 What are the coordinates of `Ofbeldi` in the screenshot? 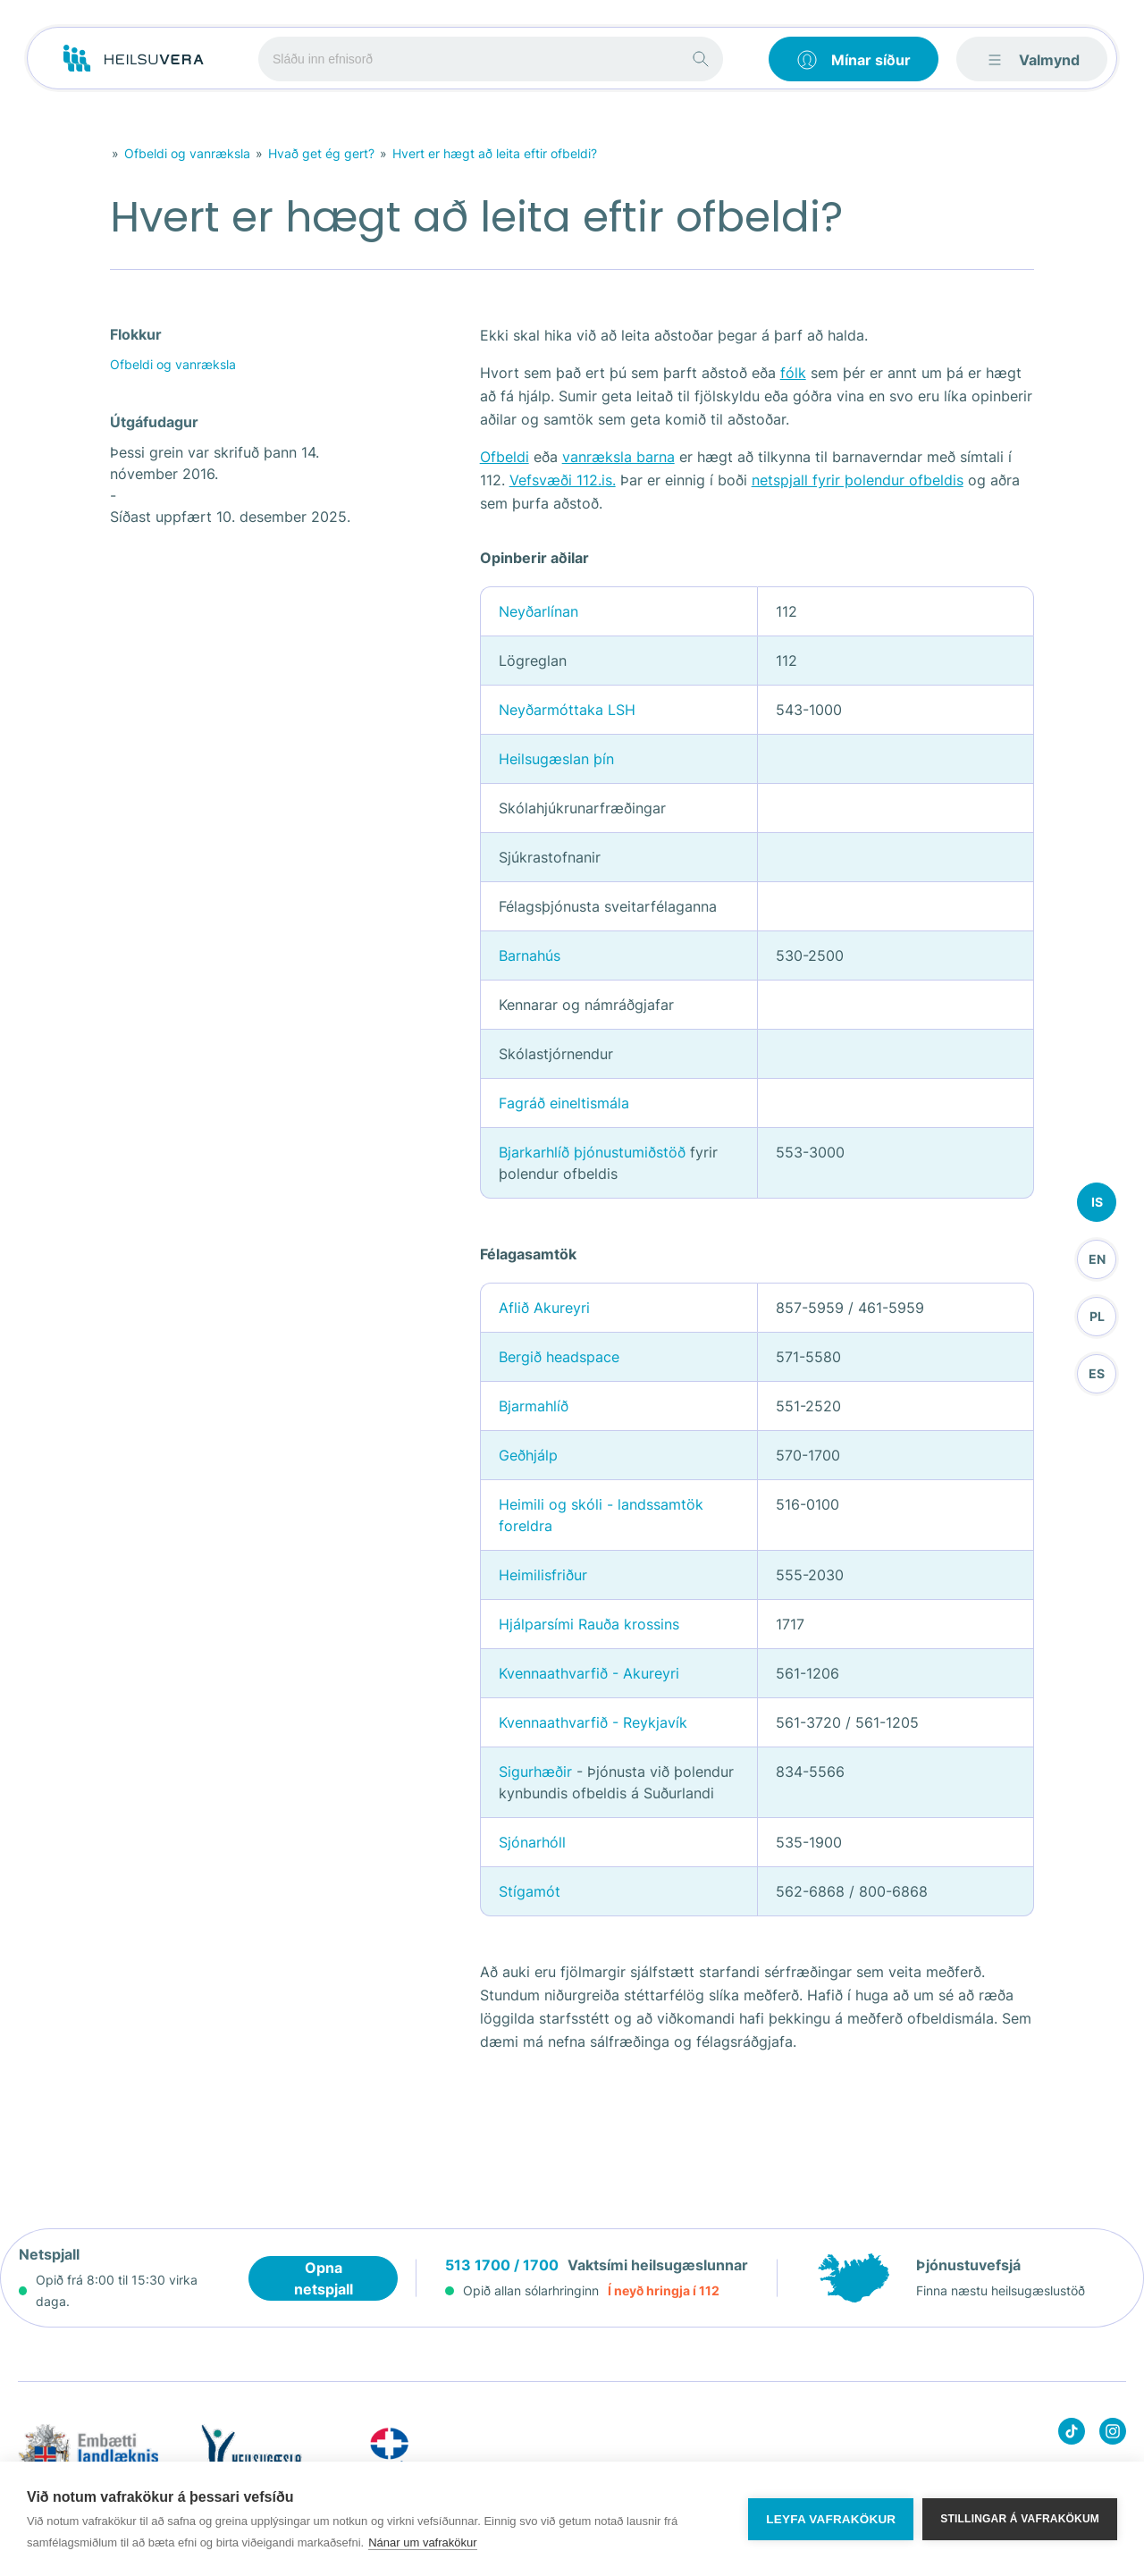 It's located at (504, 457).